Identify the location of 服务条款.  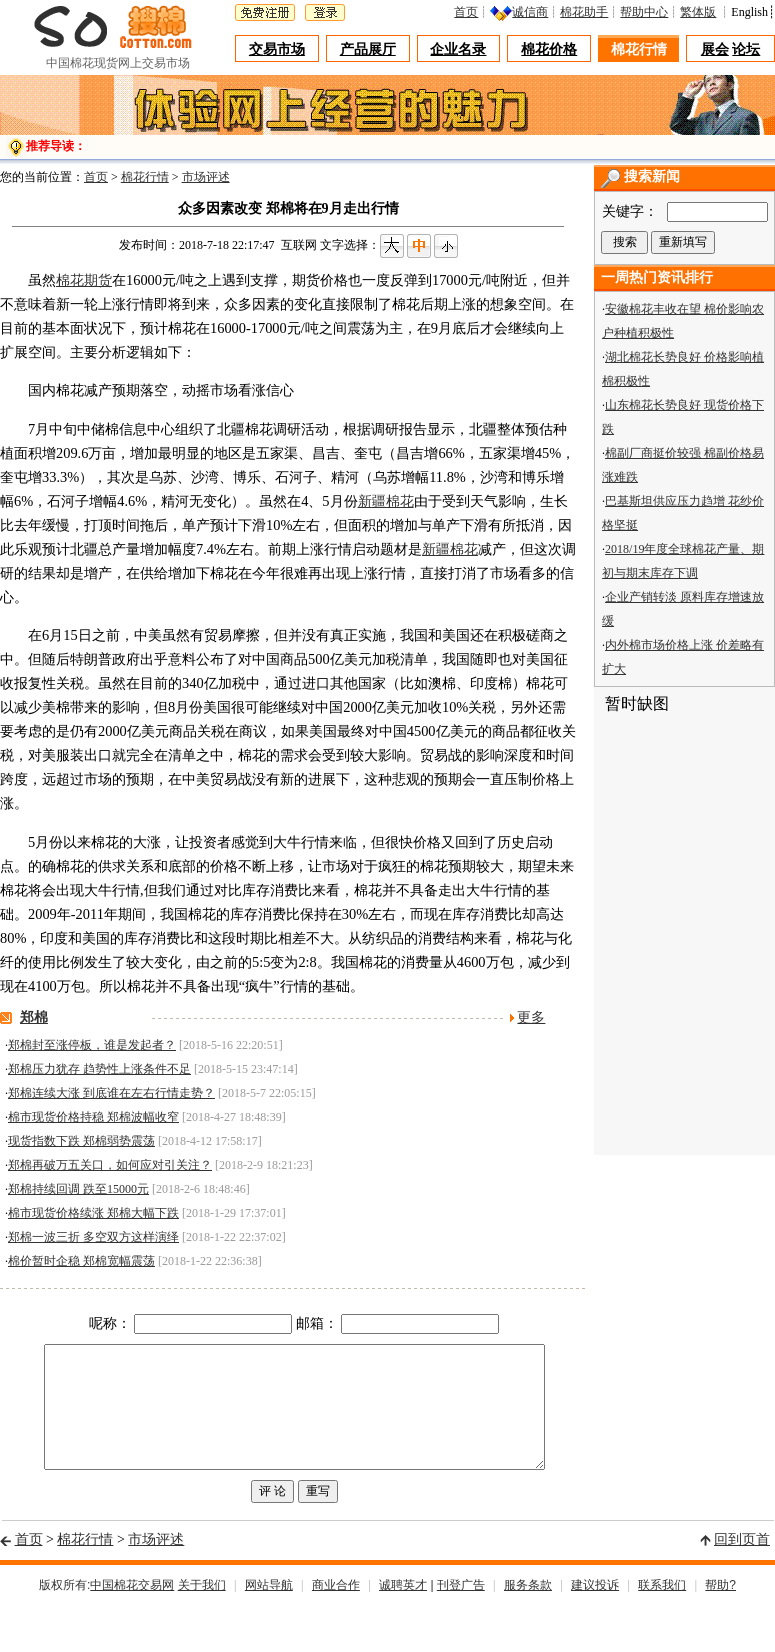
(528, 1609).